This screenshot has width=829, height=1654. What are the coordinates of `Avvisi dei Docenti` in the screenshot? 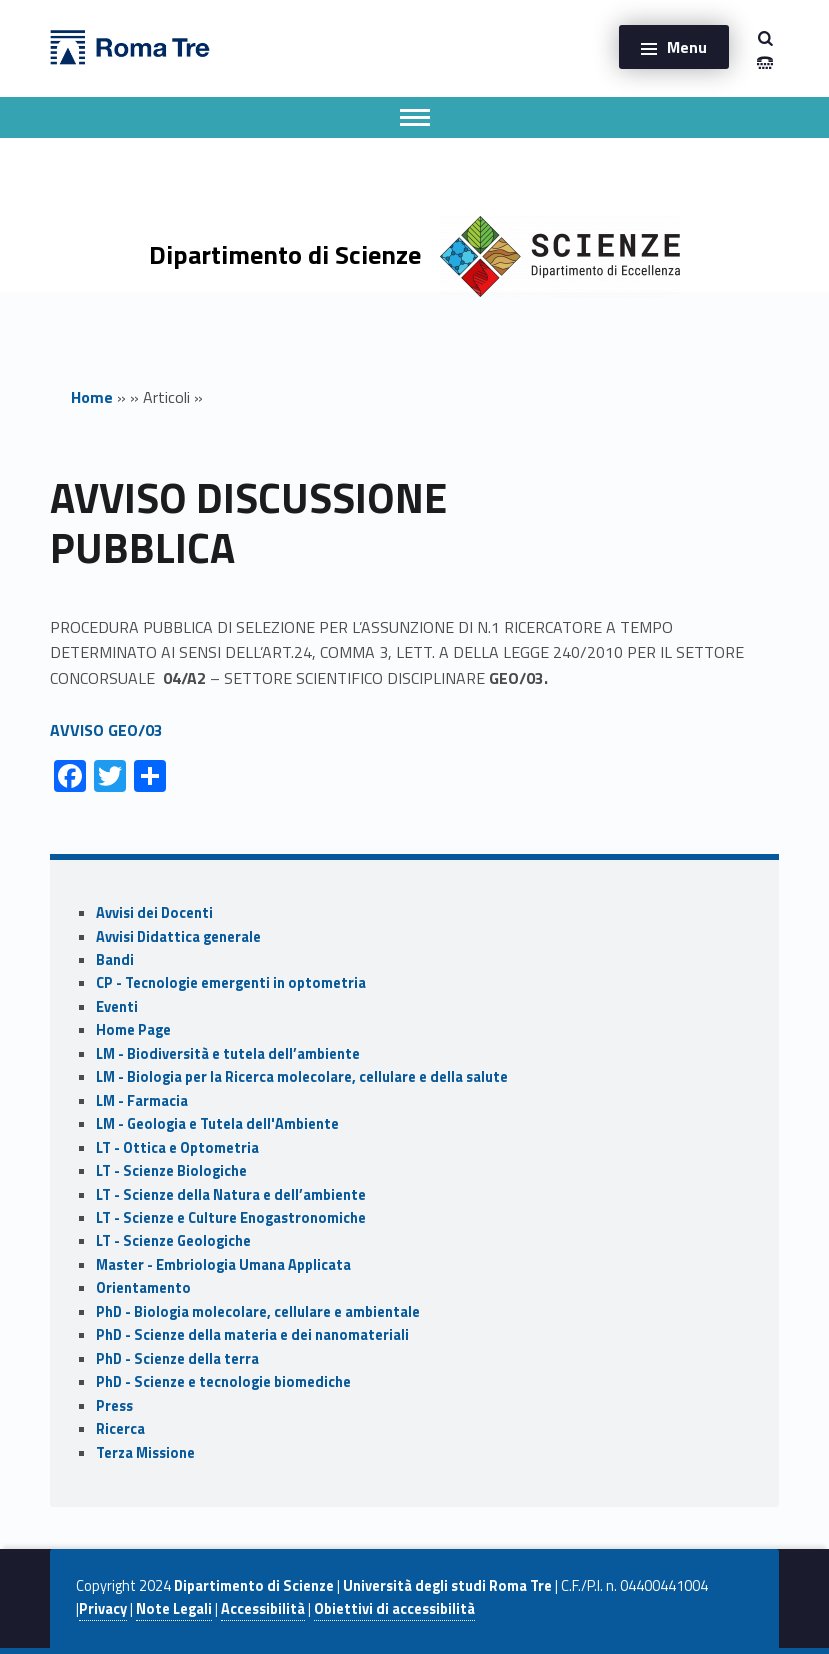 It's located at (154, 913).